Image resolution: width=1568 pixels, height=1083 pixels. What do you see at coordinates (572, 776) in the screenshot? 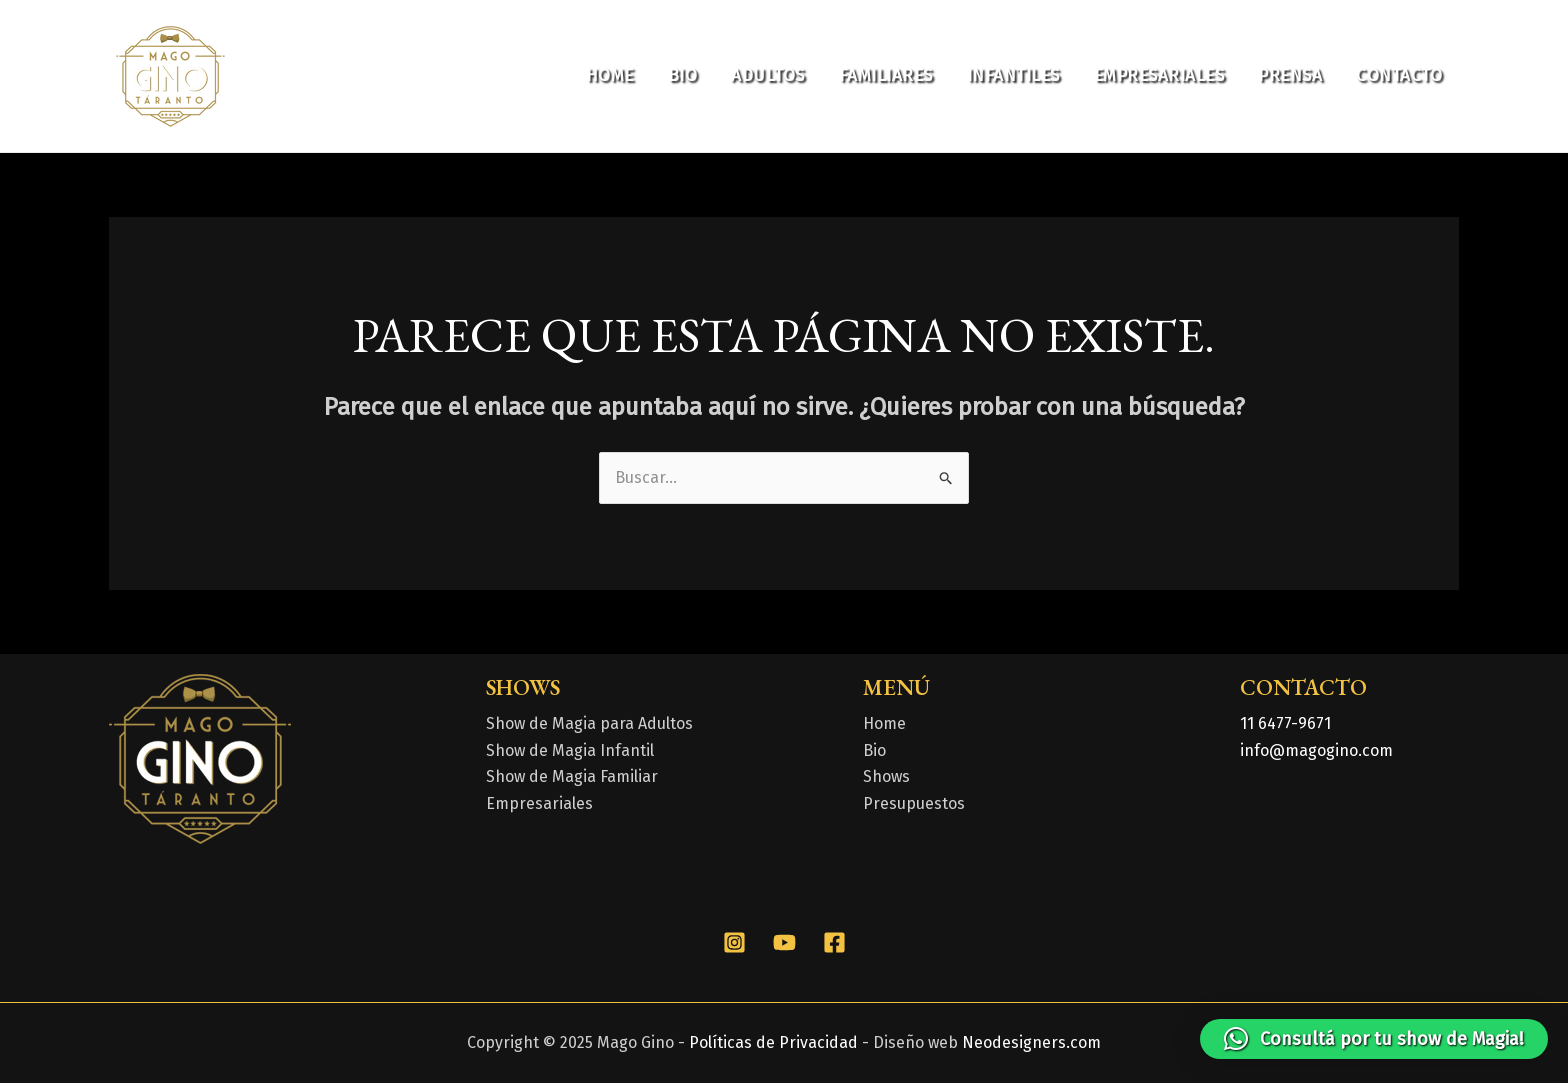
I see `Show de Magia Familiar` at bounding box center [572, 776].